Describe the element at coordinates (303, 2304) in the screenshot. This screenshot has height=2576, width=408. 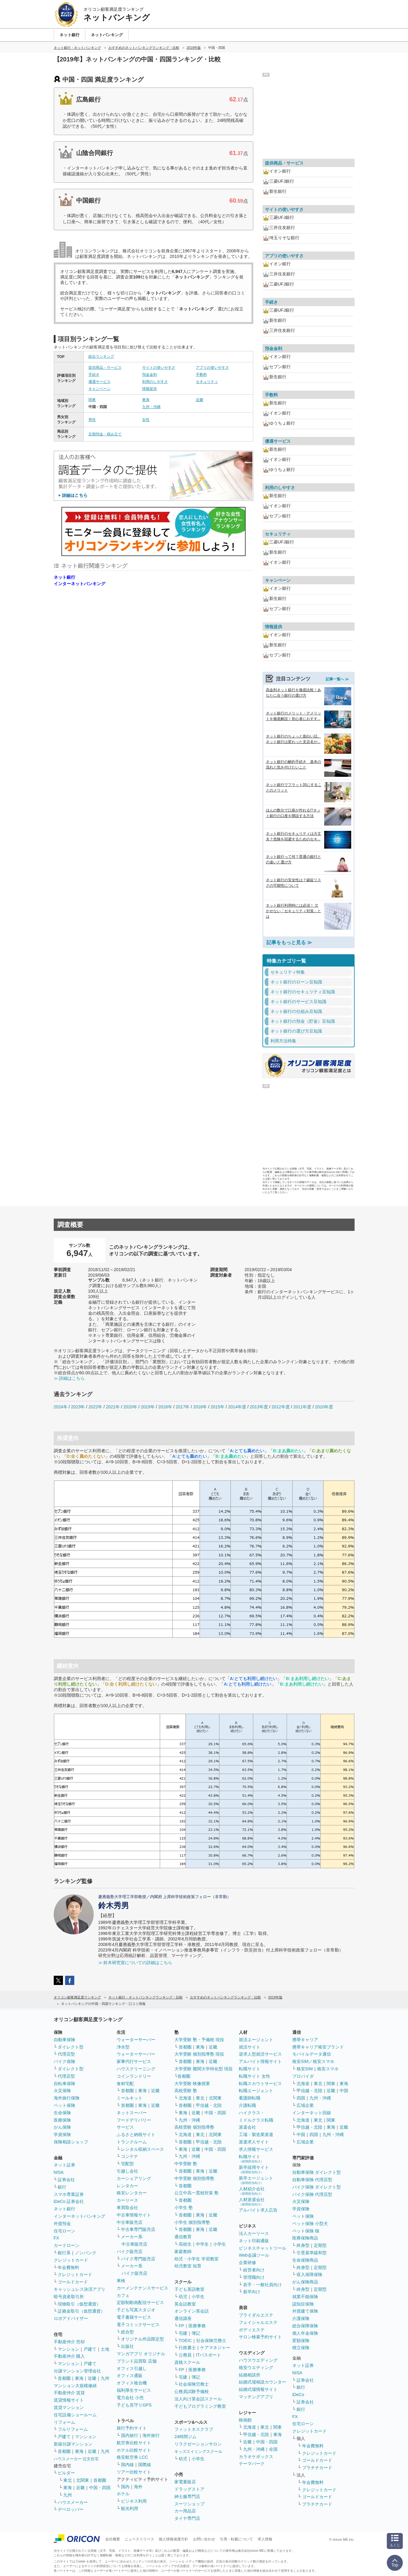
I see `認知症保険` at that location.